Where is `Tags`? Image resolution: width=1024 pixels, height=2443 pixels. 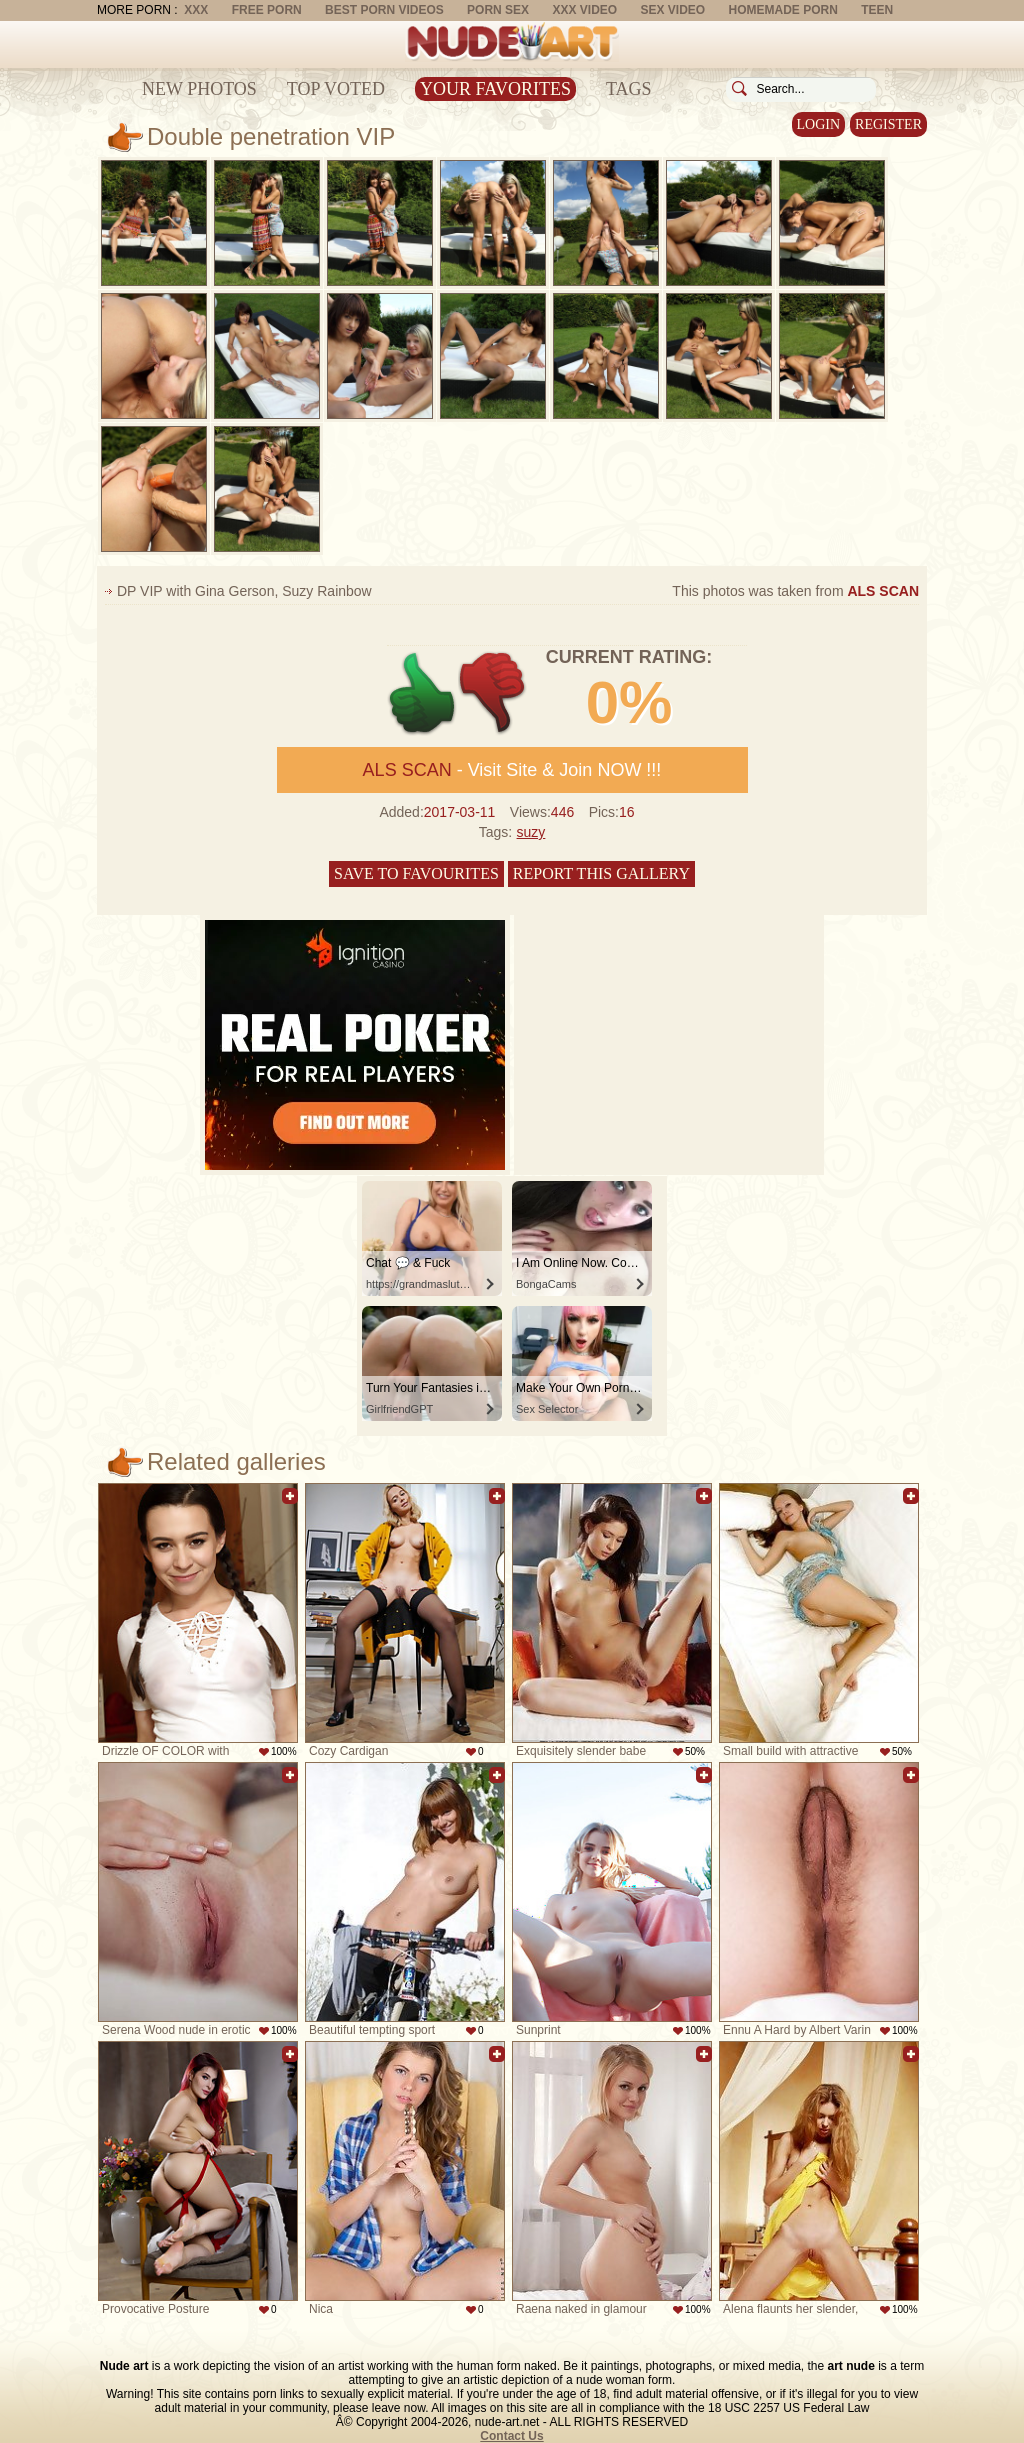 Tags is located at coordinates (629, 89).